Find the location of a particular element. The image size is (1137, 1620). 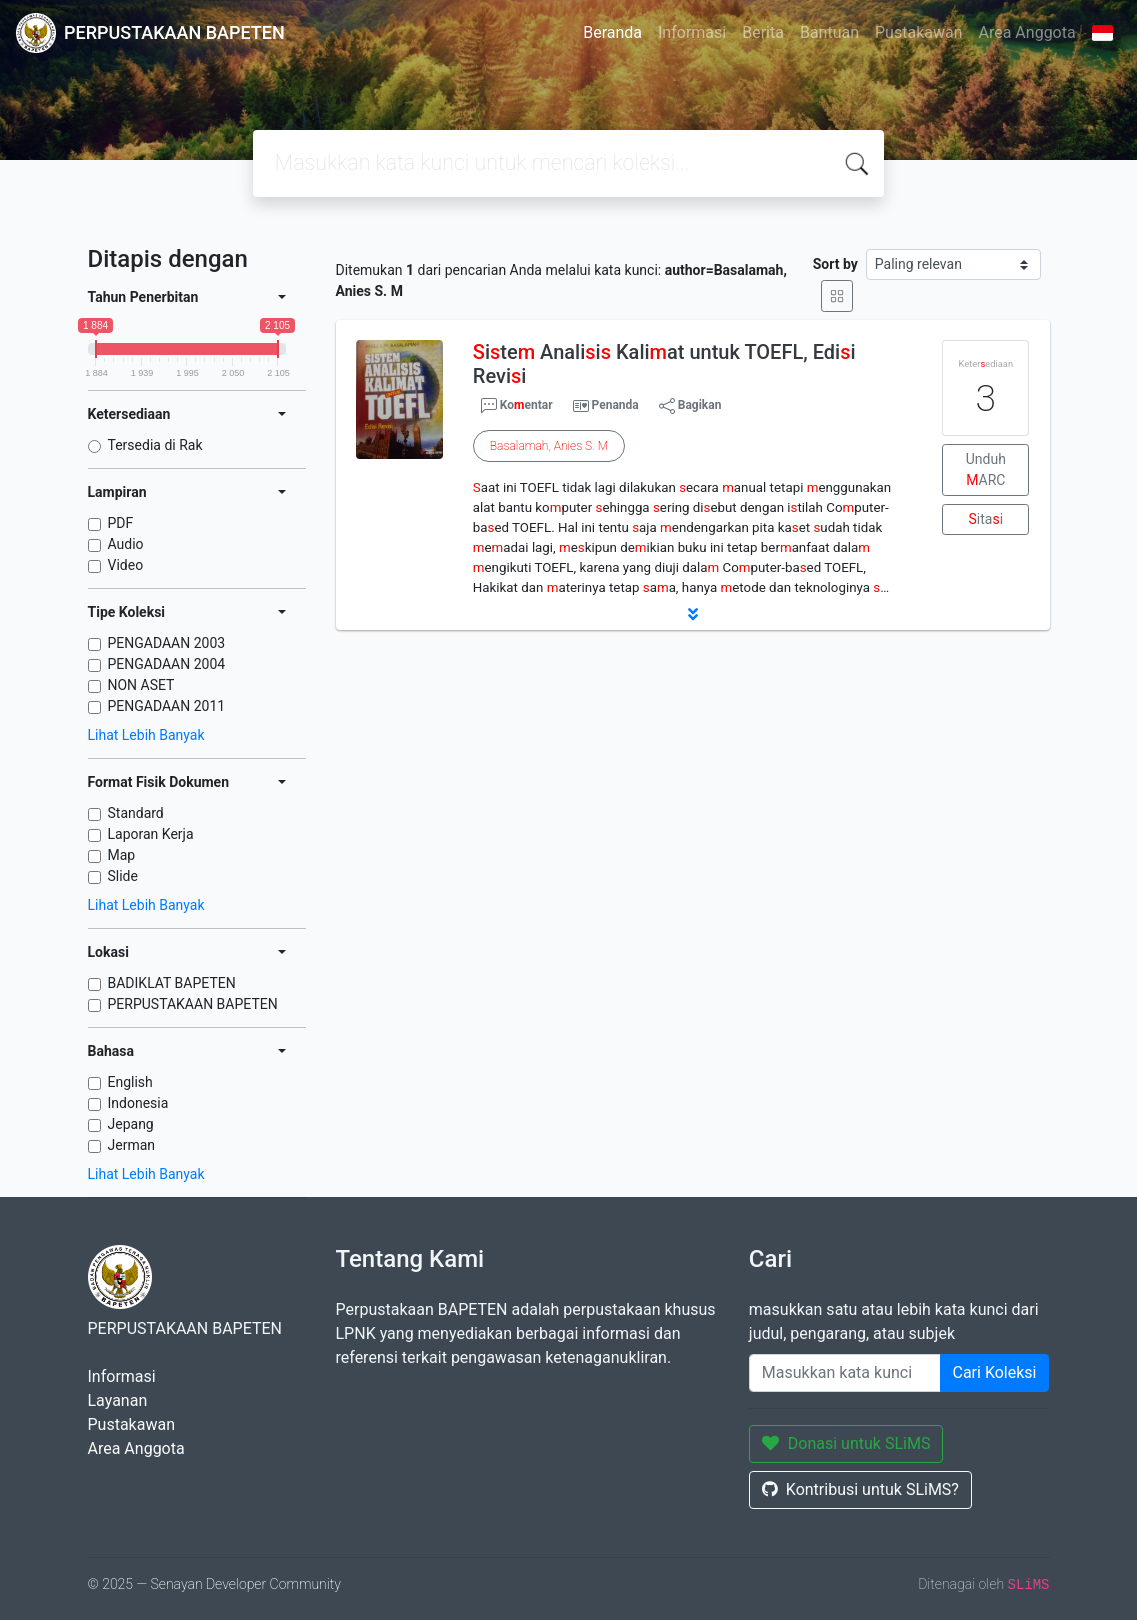

Pustakawan is located at coordinates (918, 32).